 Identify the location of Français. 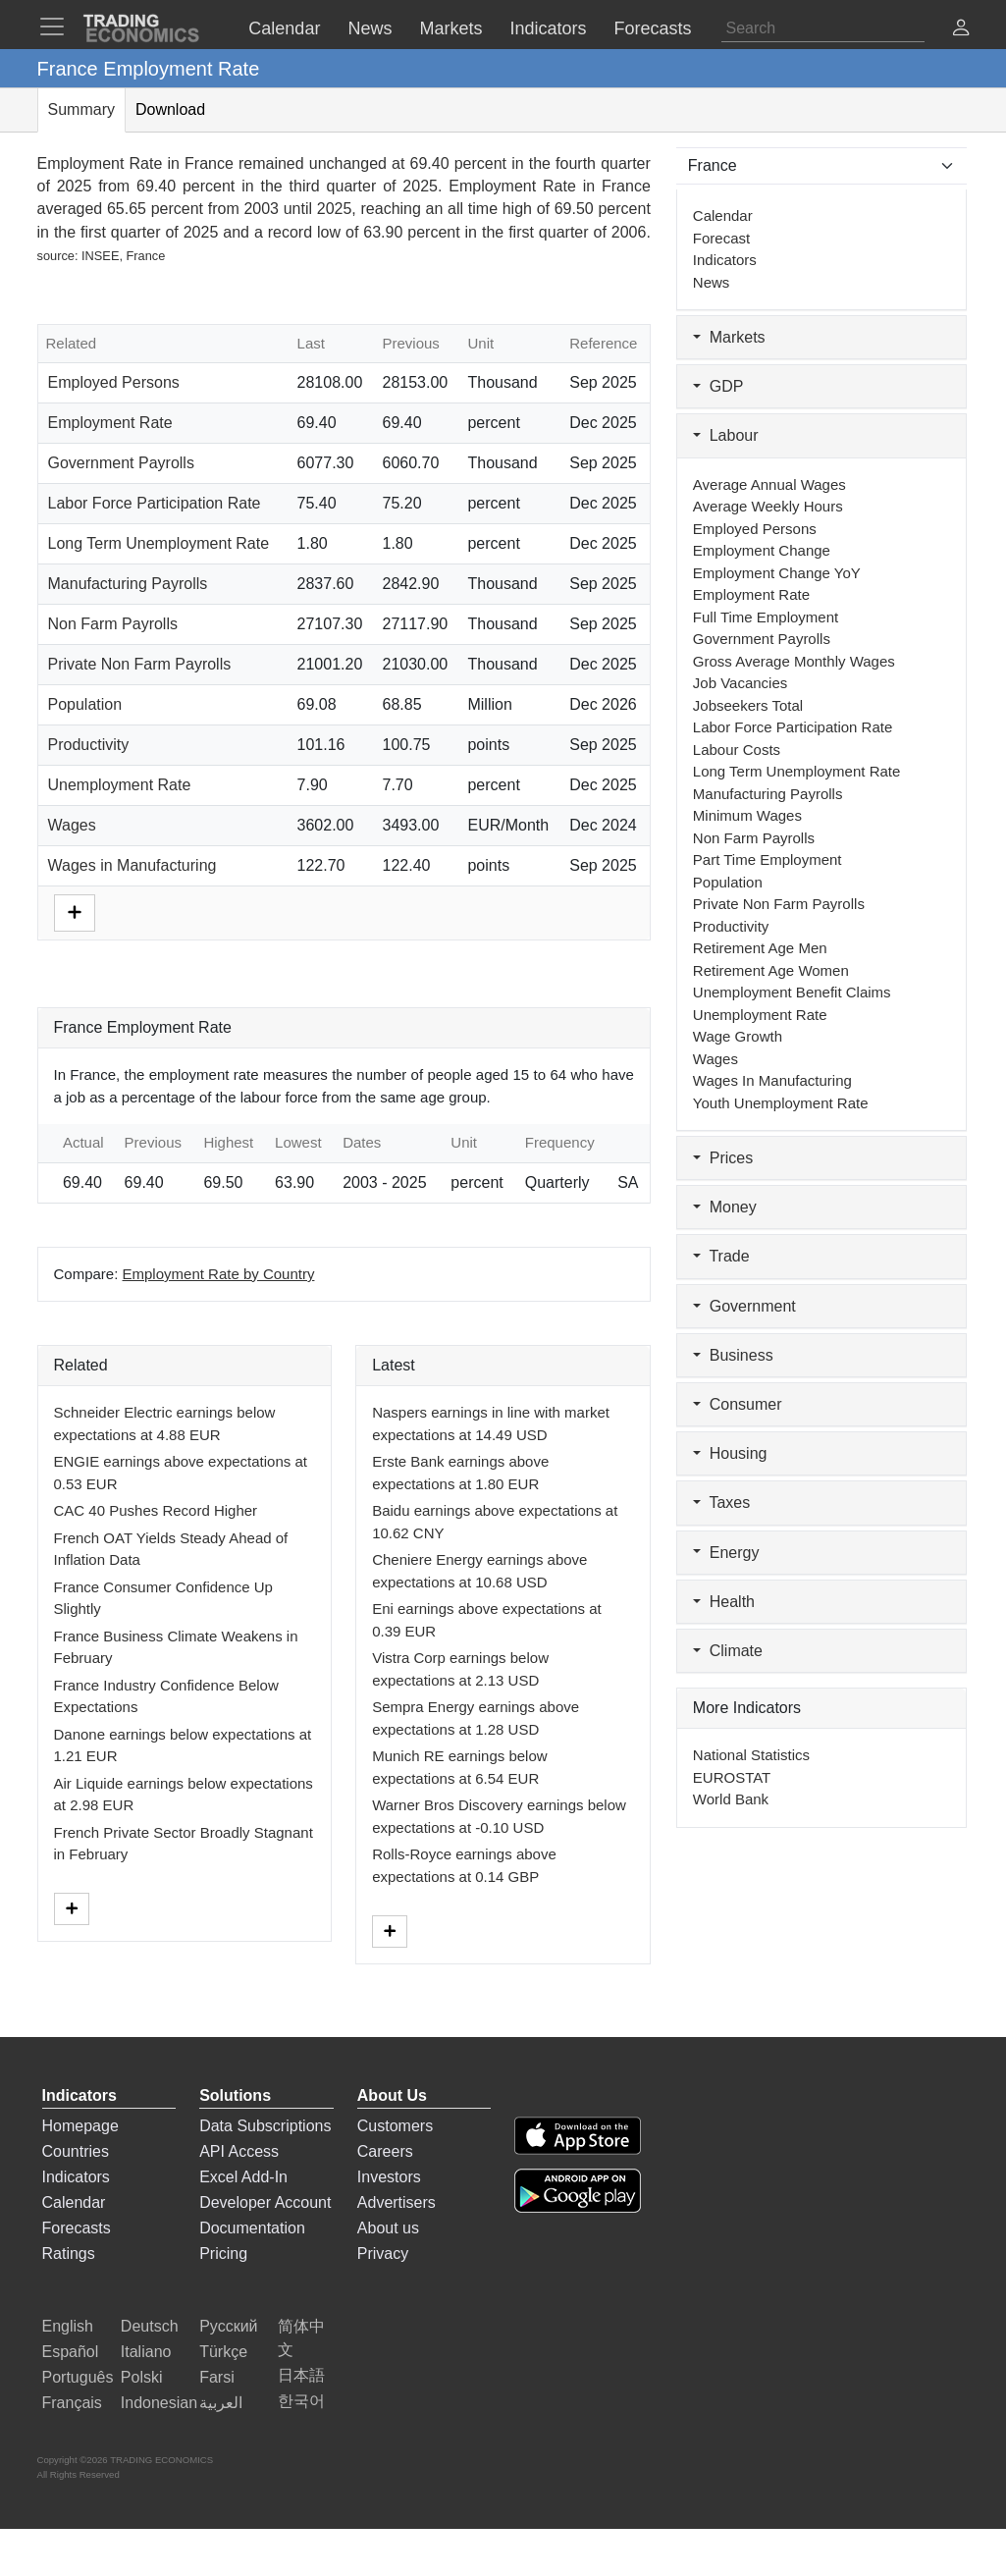
(72, 2402).